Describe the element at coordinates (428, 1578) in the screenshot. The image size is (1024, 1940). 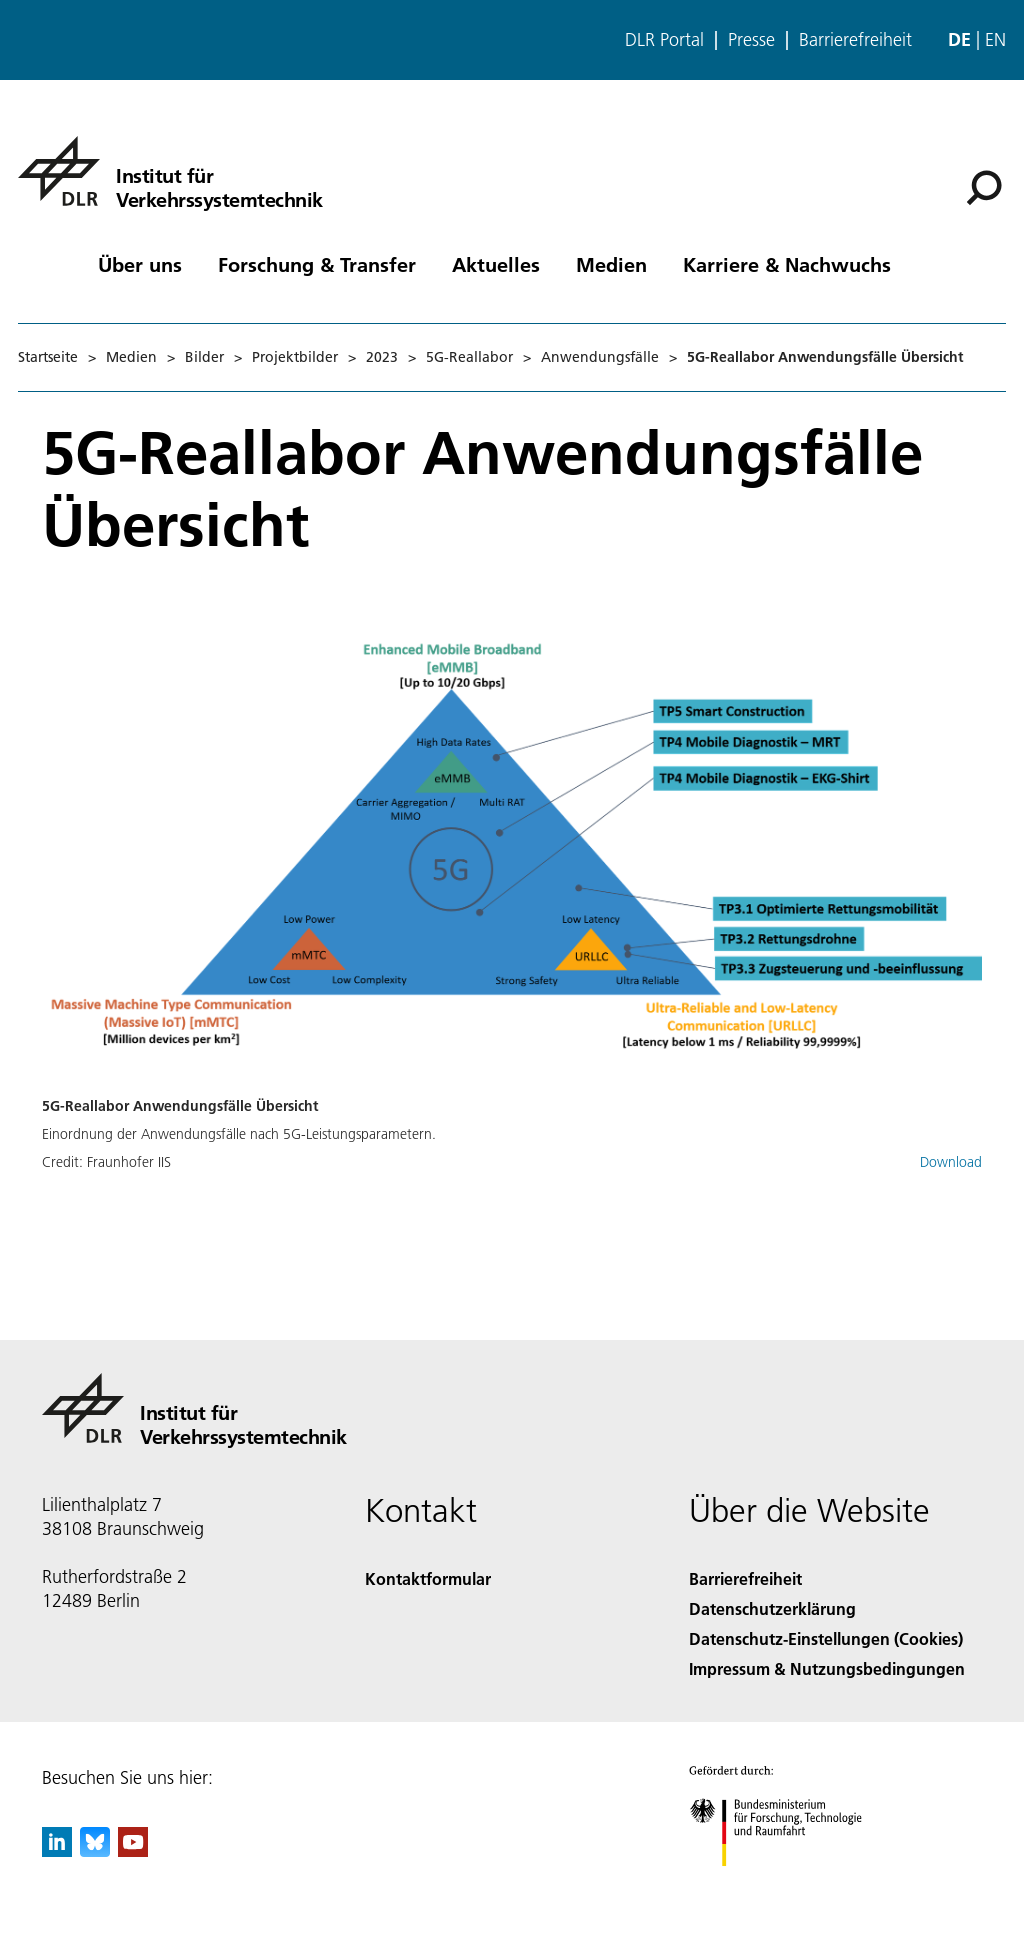
I see `Kontaktformular [Contact]` at that location.